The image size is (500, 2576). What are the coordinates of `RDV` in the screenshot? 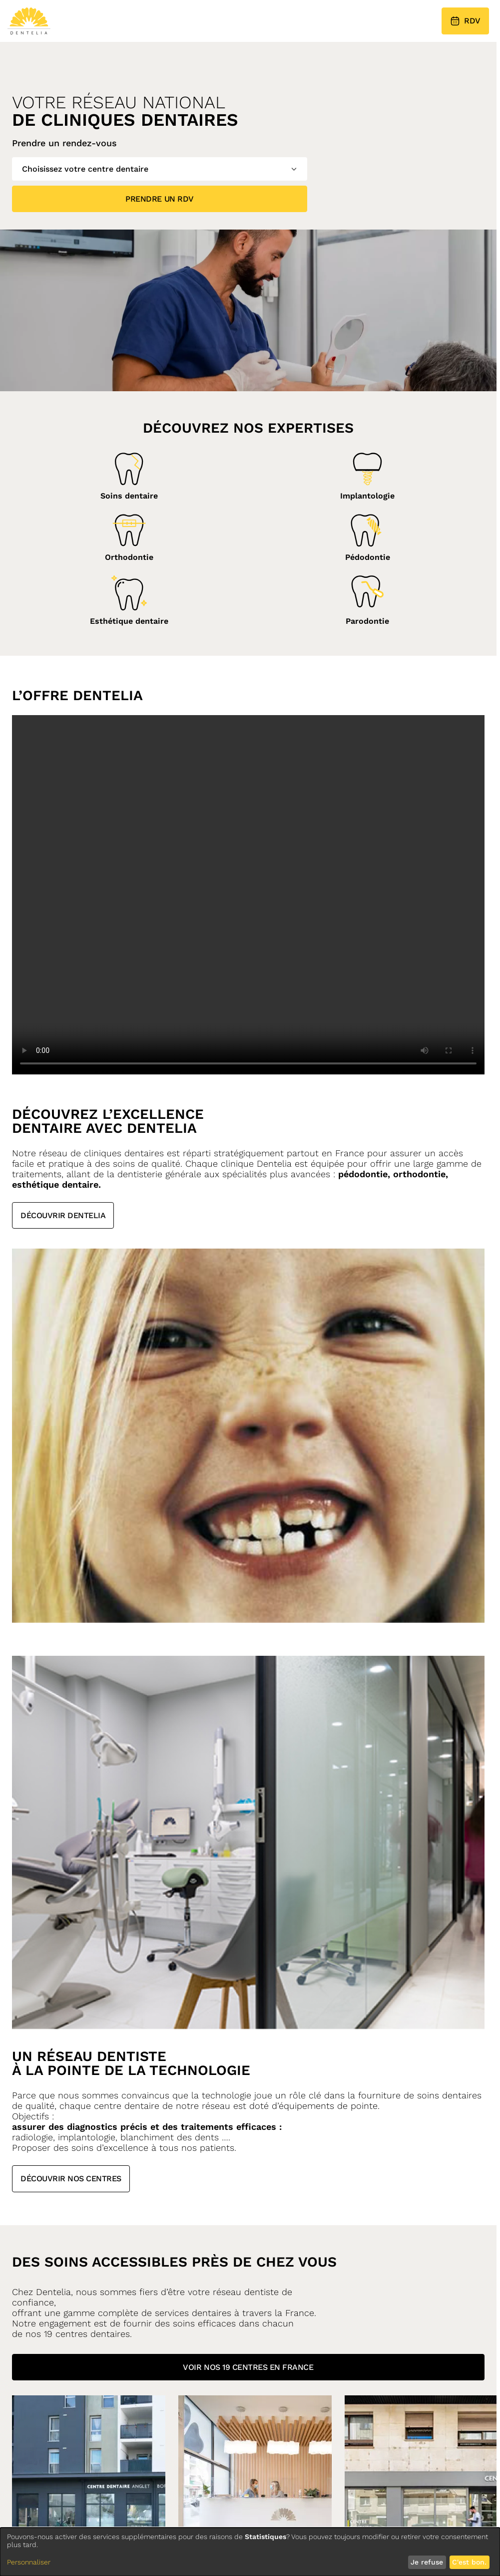 It's located at (465, 21).